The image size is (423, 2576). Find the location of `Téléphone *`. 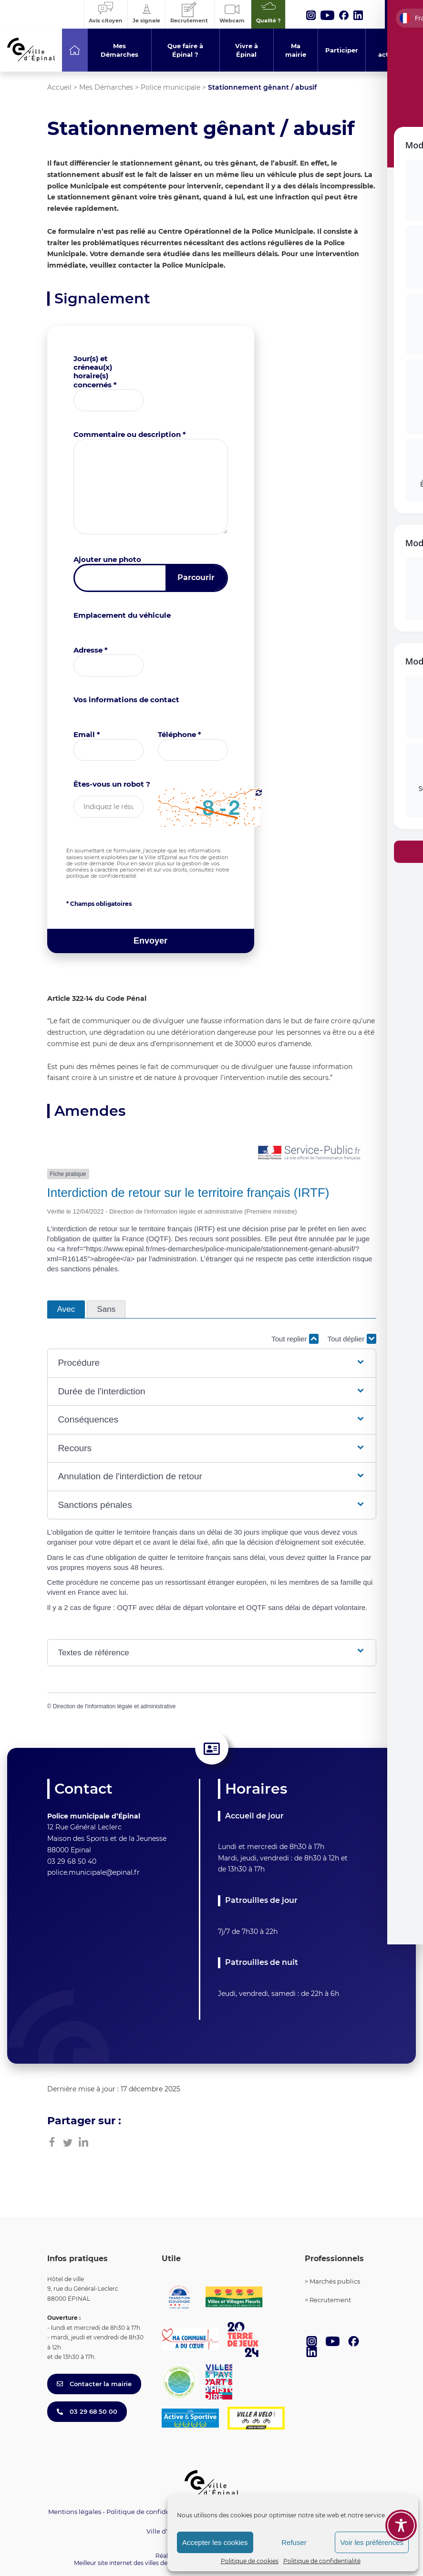

Téléphone * is located at coordinates (179, 734).